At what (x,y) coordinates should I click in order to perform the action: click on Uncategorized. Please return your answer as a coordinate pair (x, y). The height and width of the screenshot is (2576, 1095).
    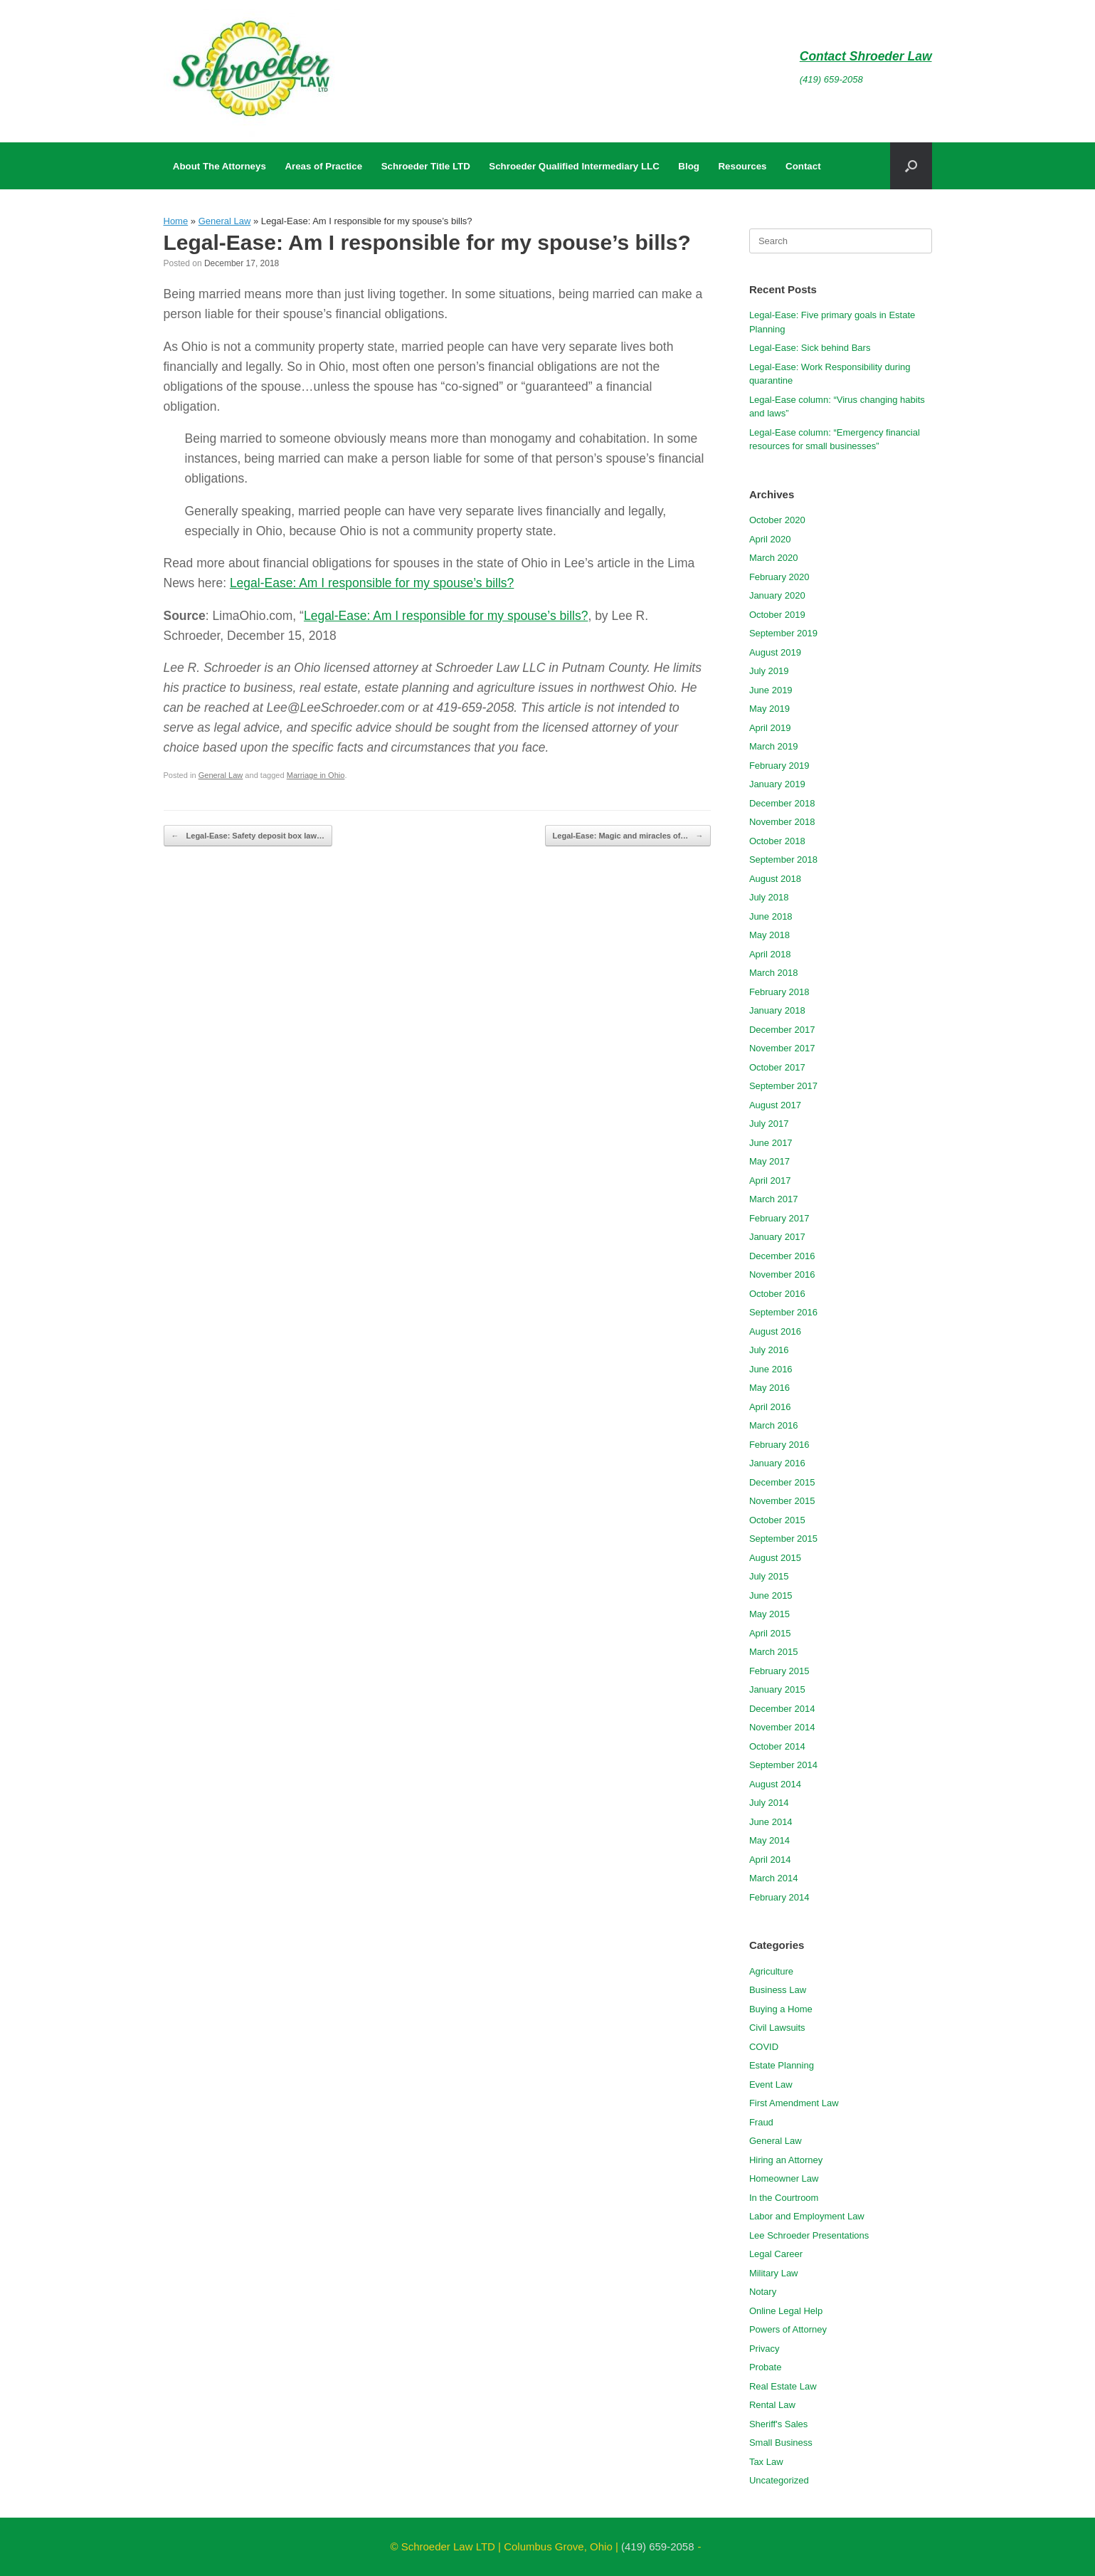
    Looking at the image, I should click on (779, 2480).